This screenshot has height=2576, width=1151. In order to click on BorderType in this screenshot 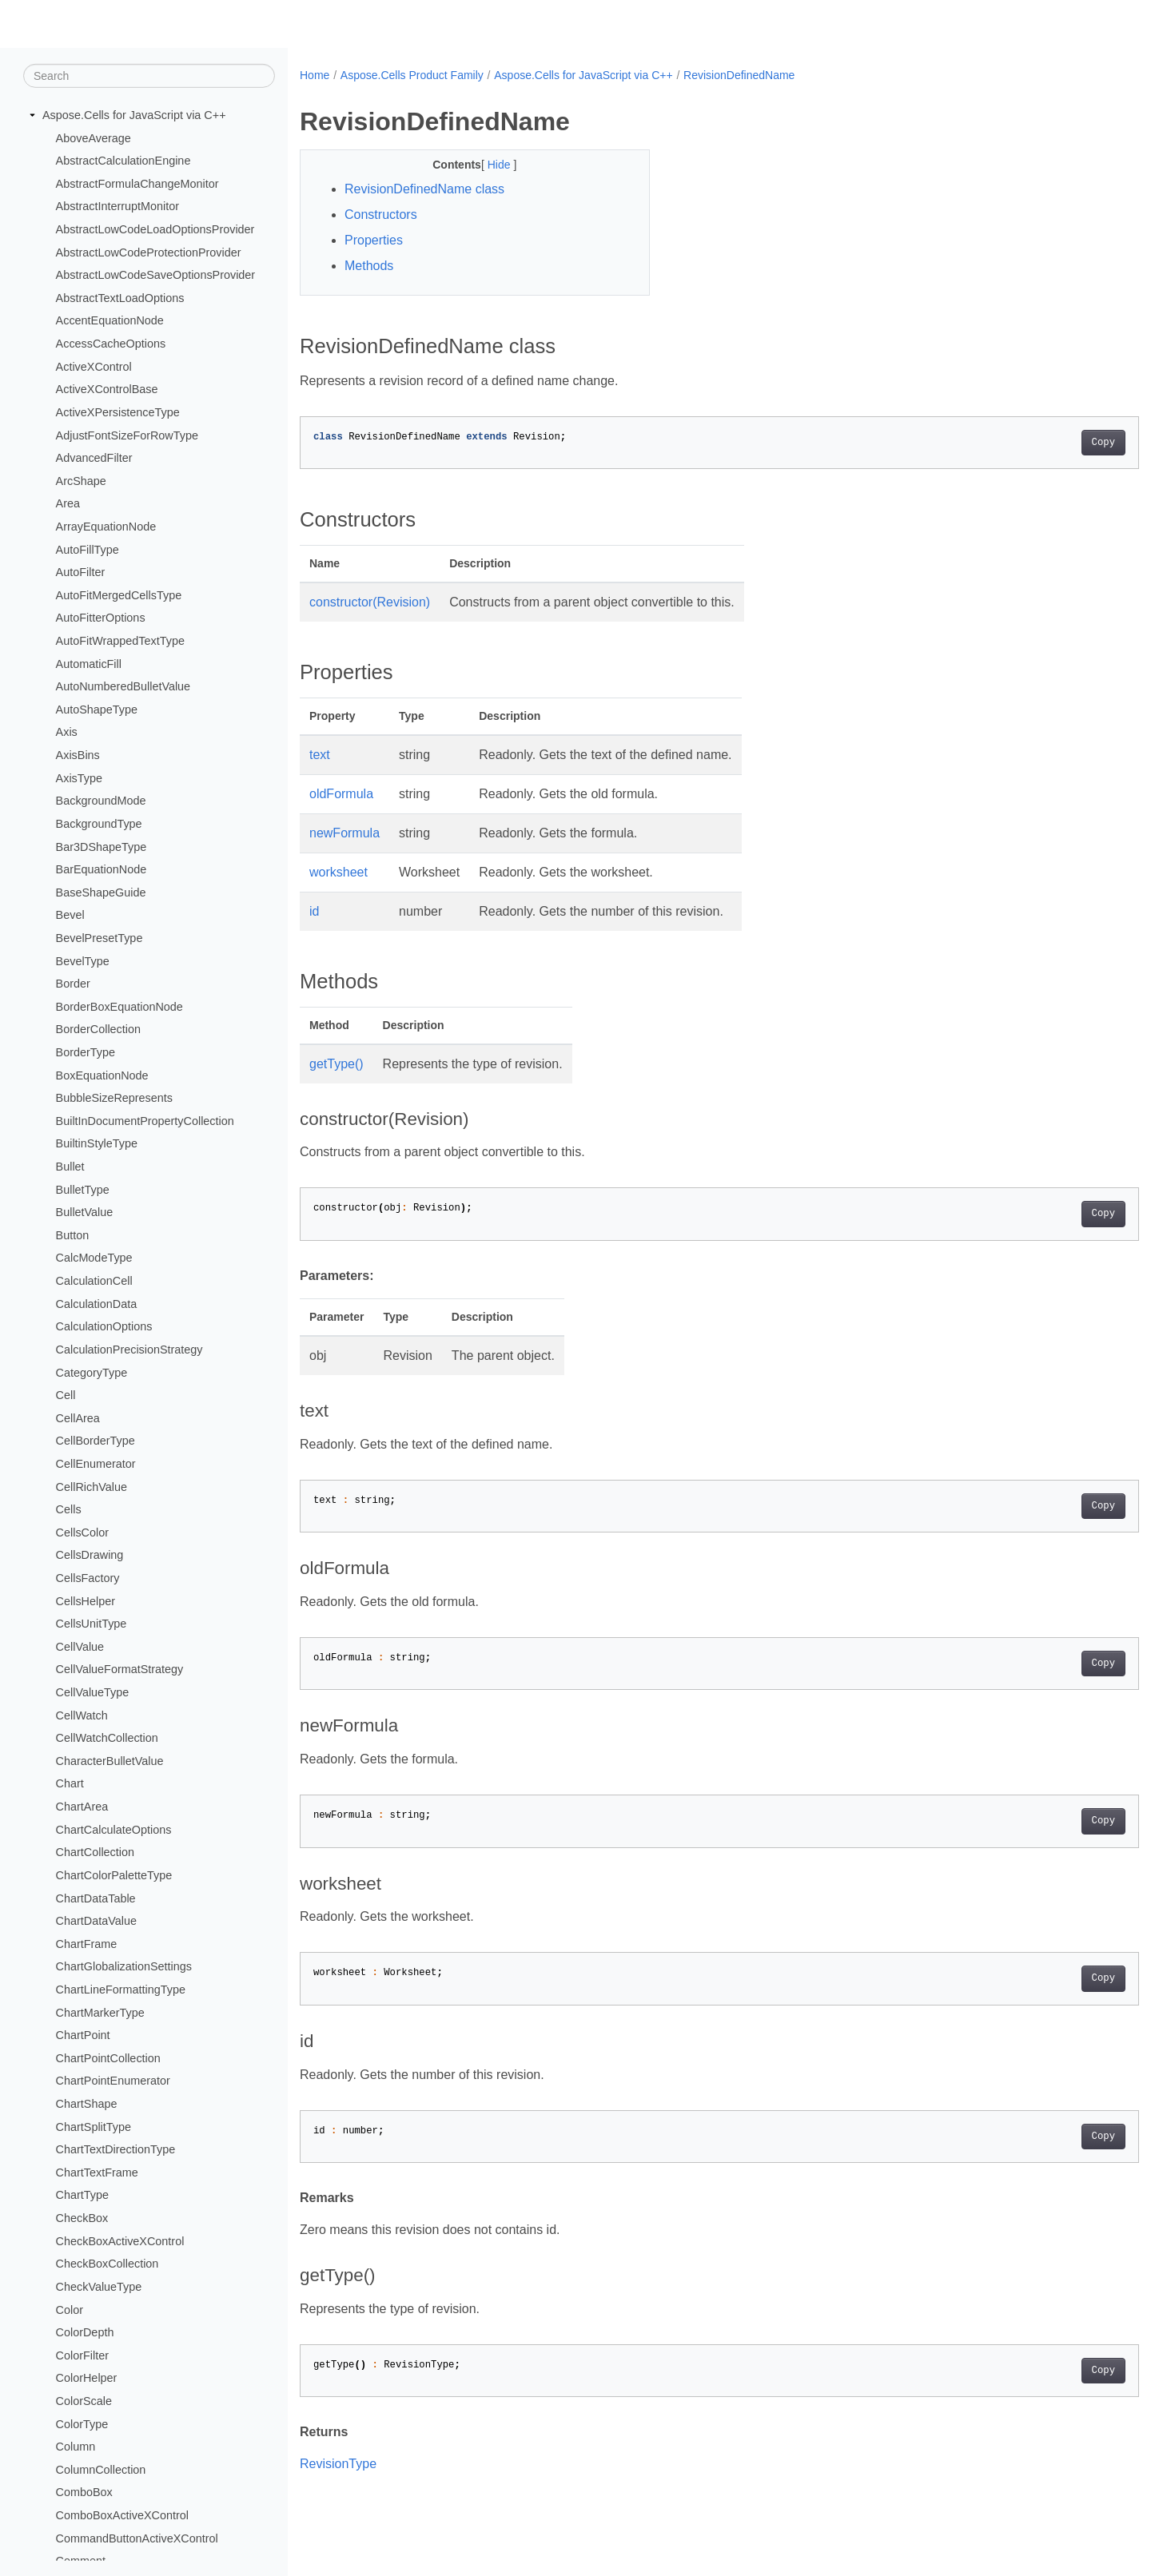, I will do `click(85, 1052)`.